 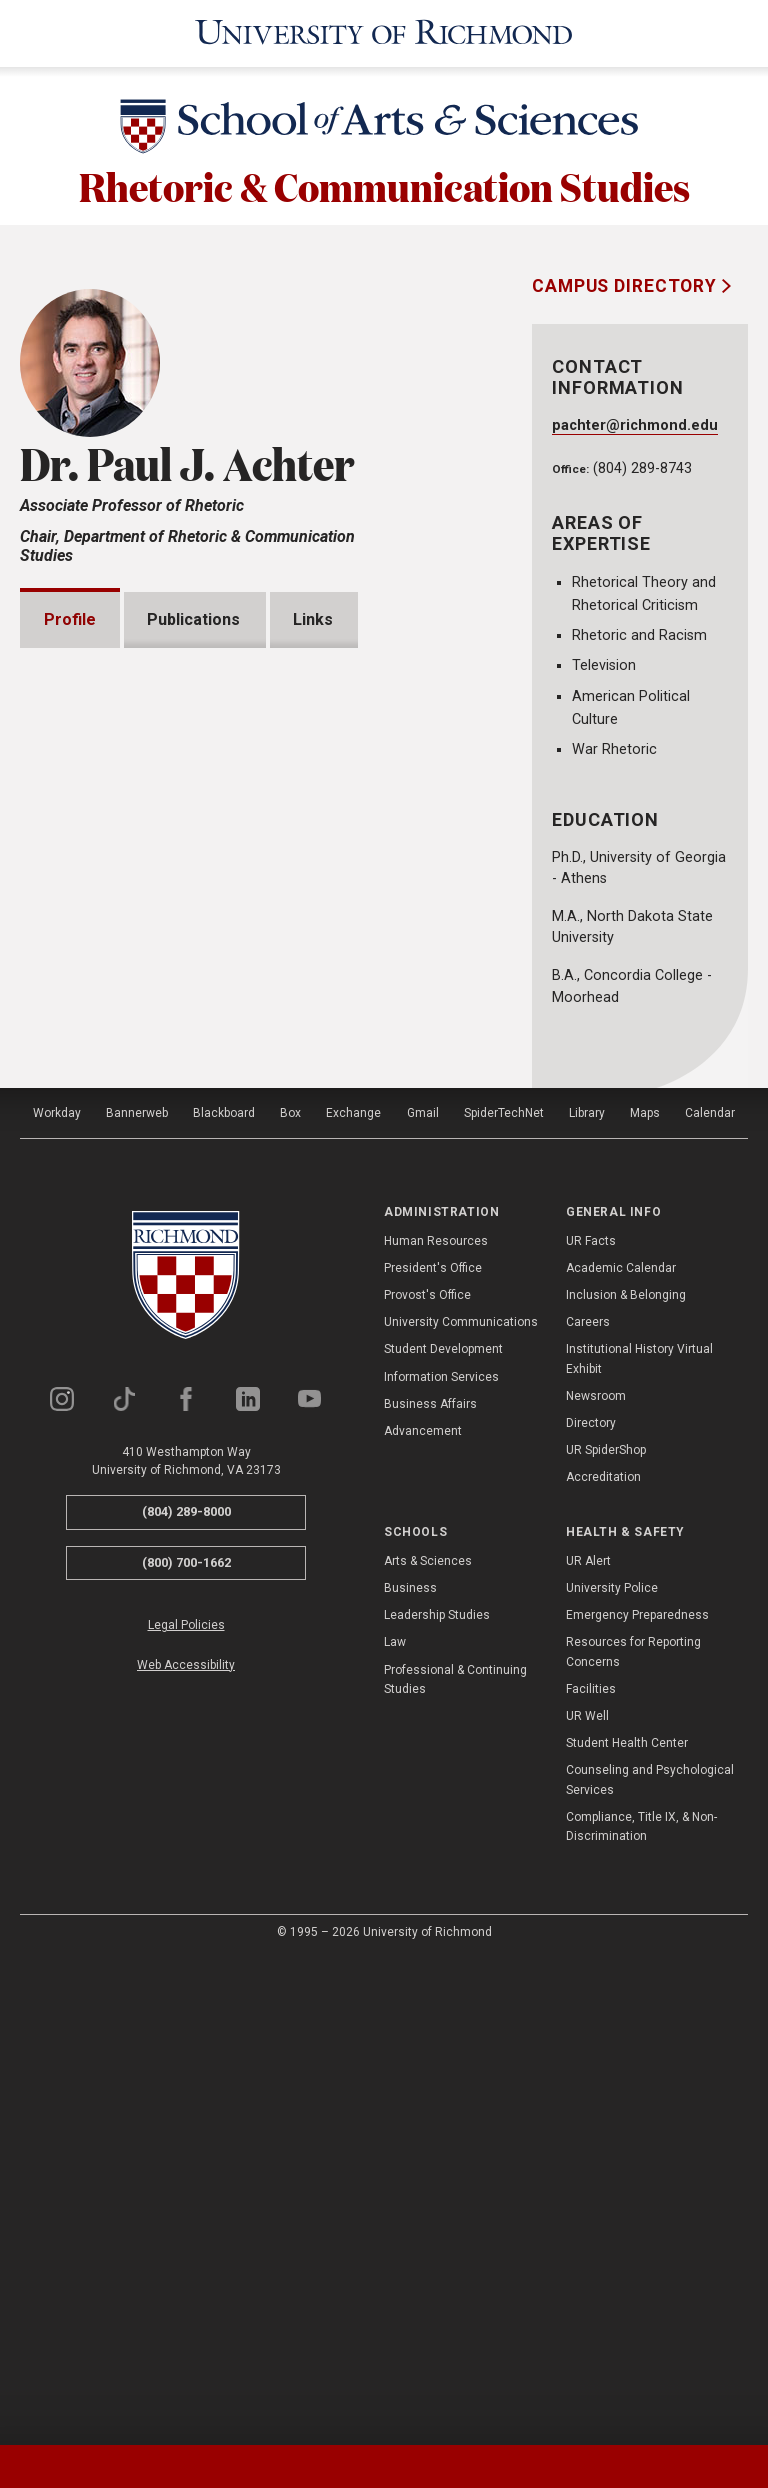 I want to click on (800) 700-1662, so click(x=186, y=2045).